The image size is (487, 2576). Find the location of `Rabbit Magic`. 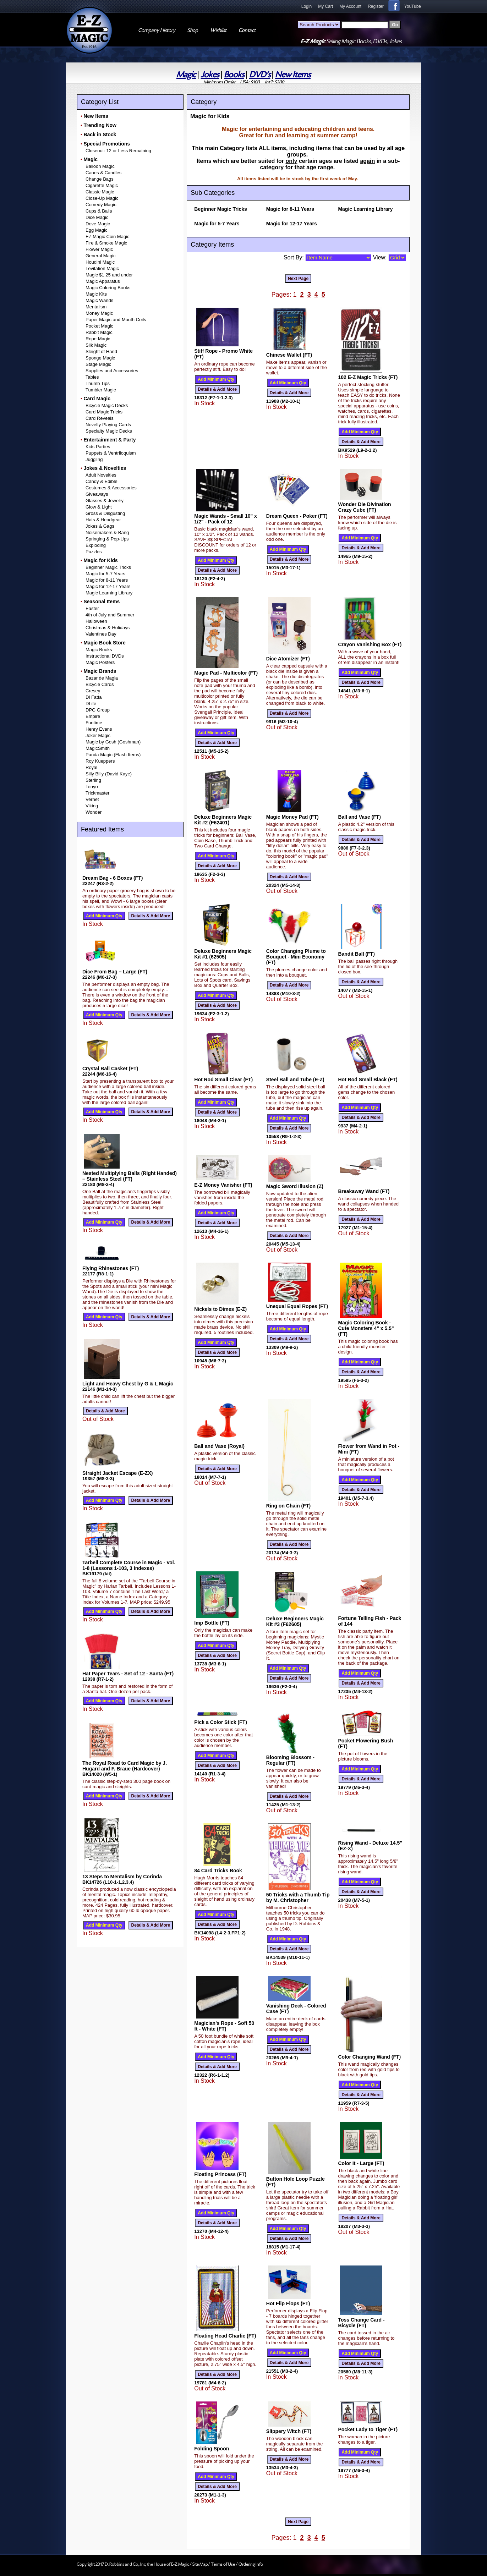

Rabbit Magic is located at coordinates (99, 332).